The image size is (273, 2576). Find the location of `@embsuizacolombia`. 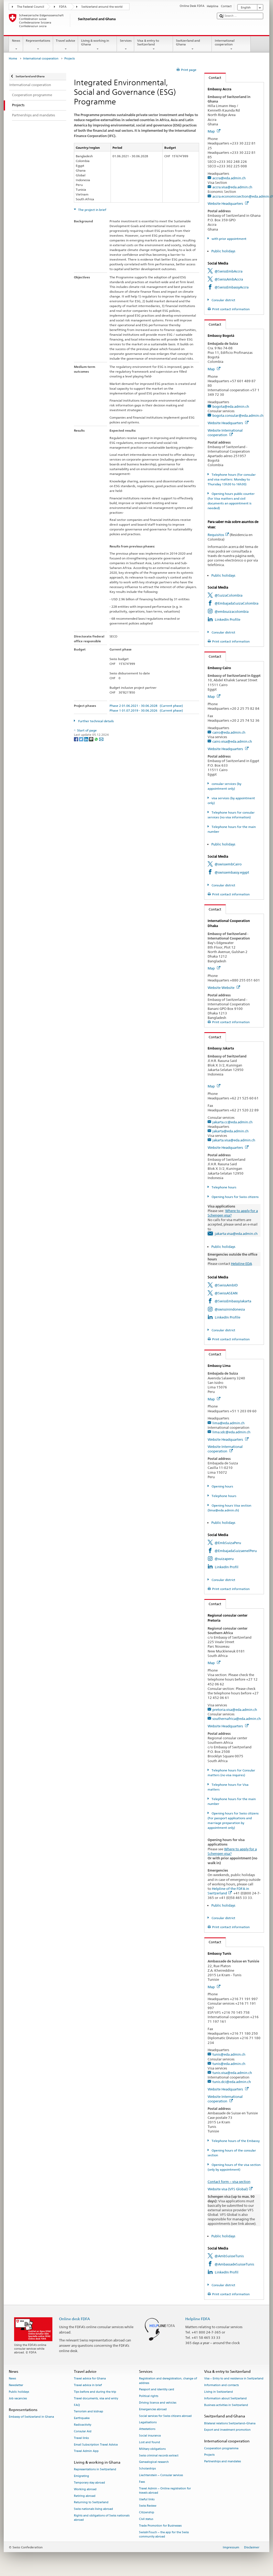

@embsuizacolombia is located at coordinates (232, 611).